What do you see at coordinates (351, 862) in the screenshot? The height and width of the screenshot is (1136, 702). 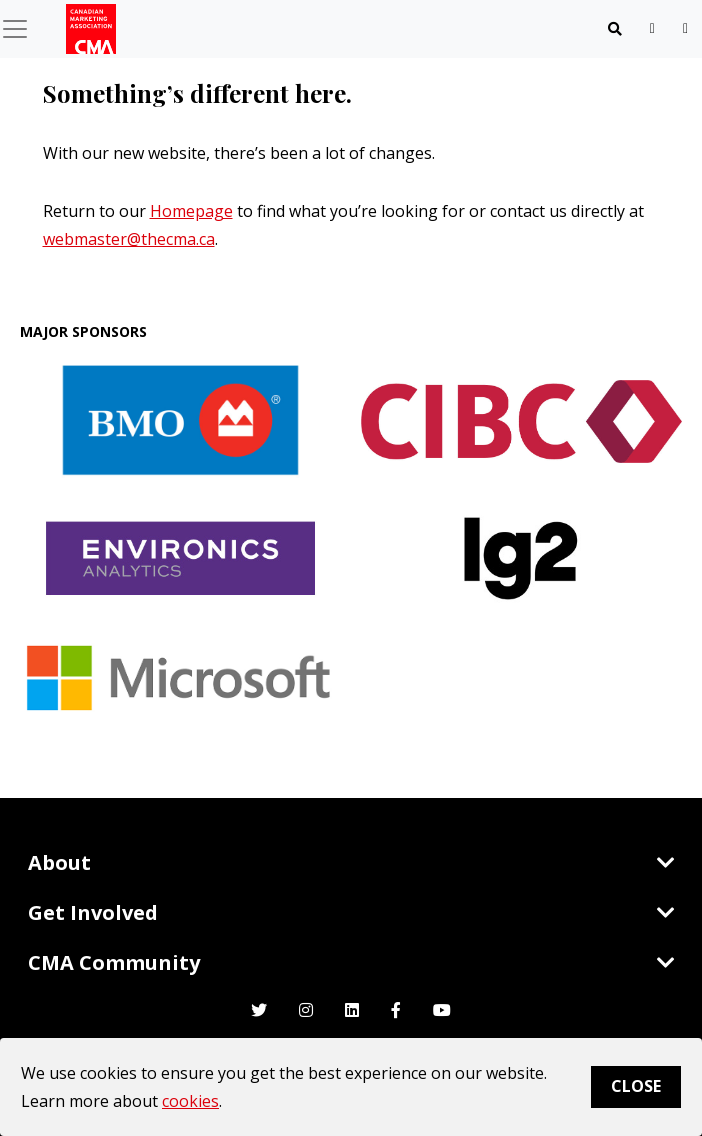 I see `About [Toggle navigation]` at bounding box center [351, 862].